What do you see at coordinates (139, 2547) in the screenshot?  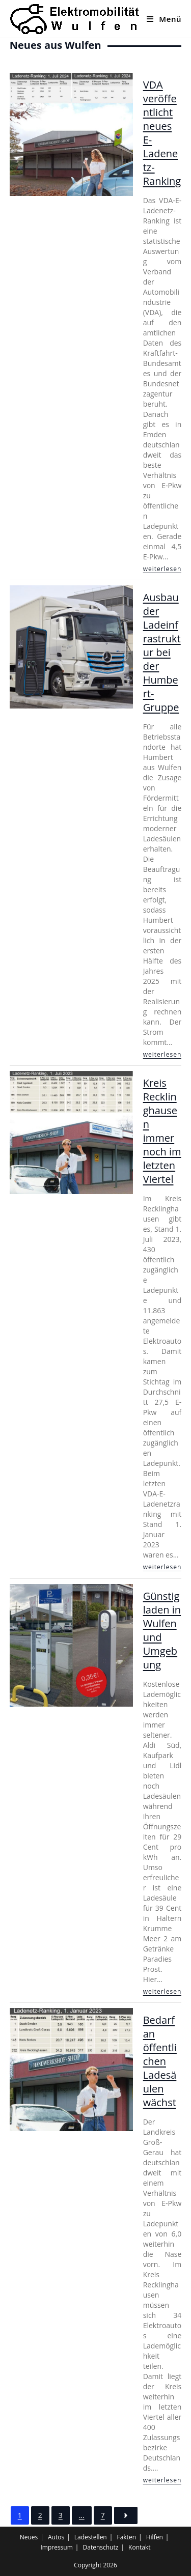 I see `Kontakt` at bounding box center [139, 2547].